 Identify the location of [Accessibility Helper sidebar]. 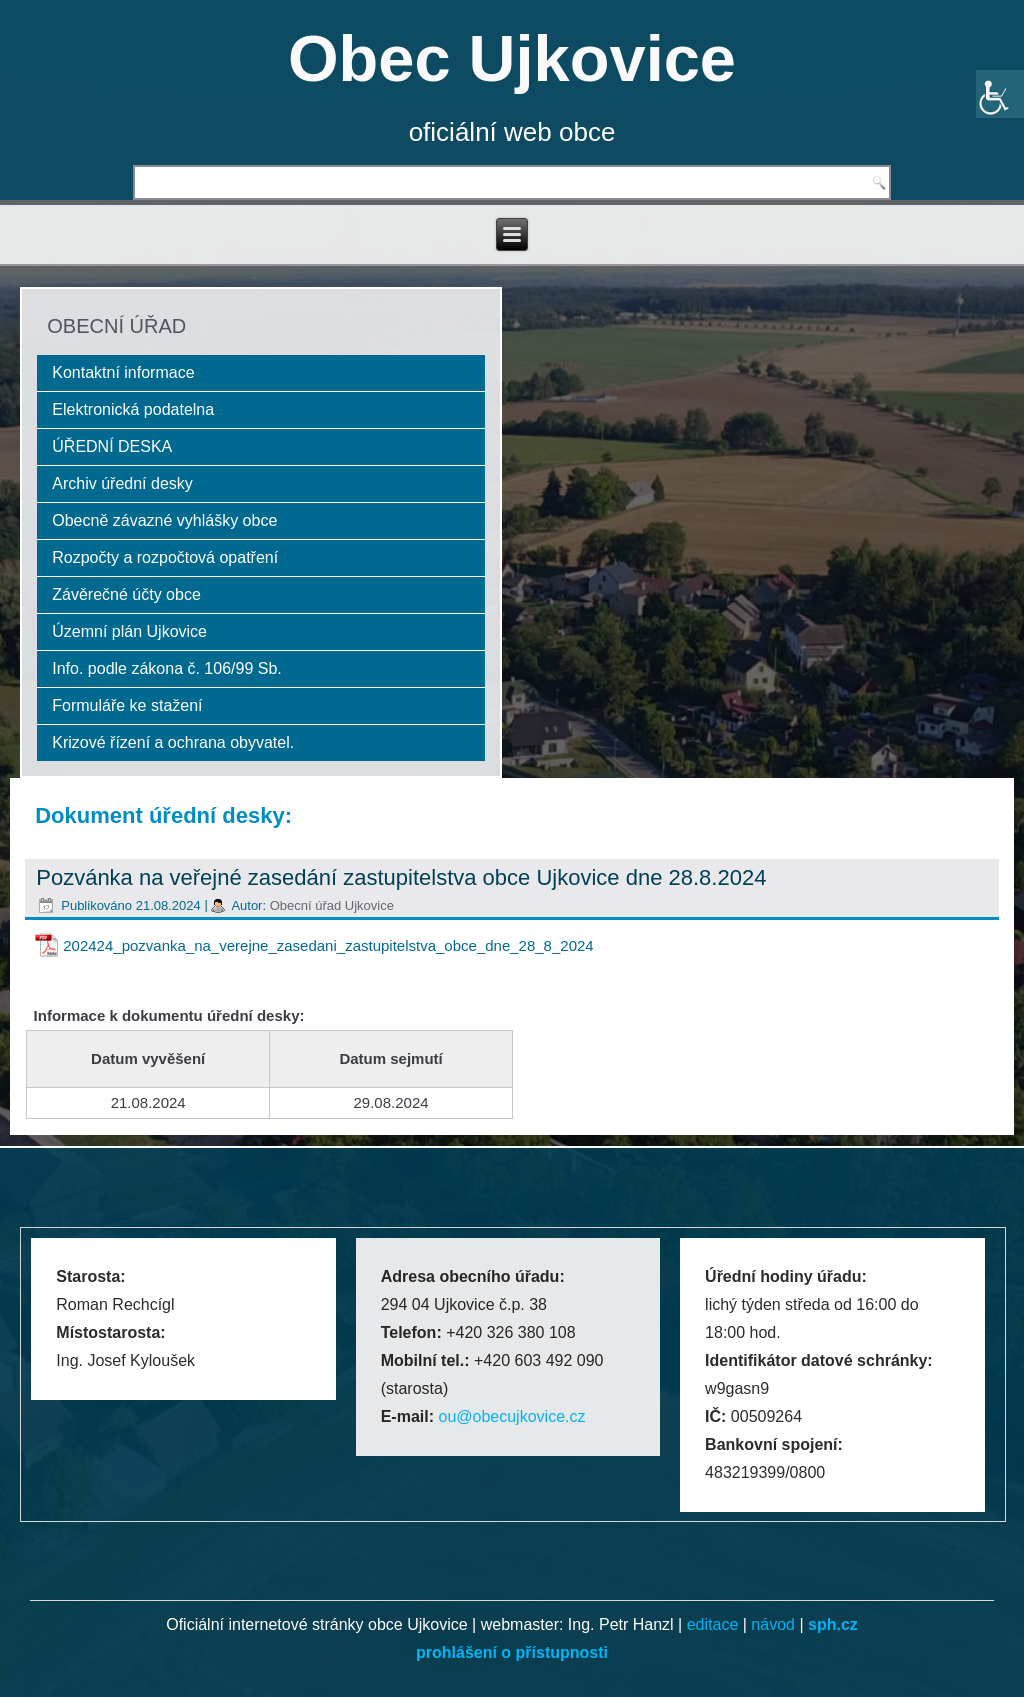
(1000, 94).